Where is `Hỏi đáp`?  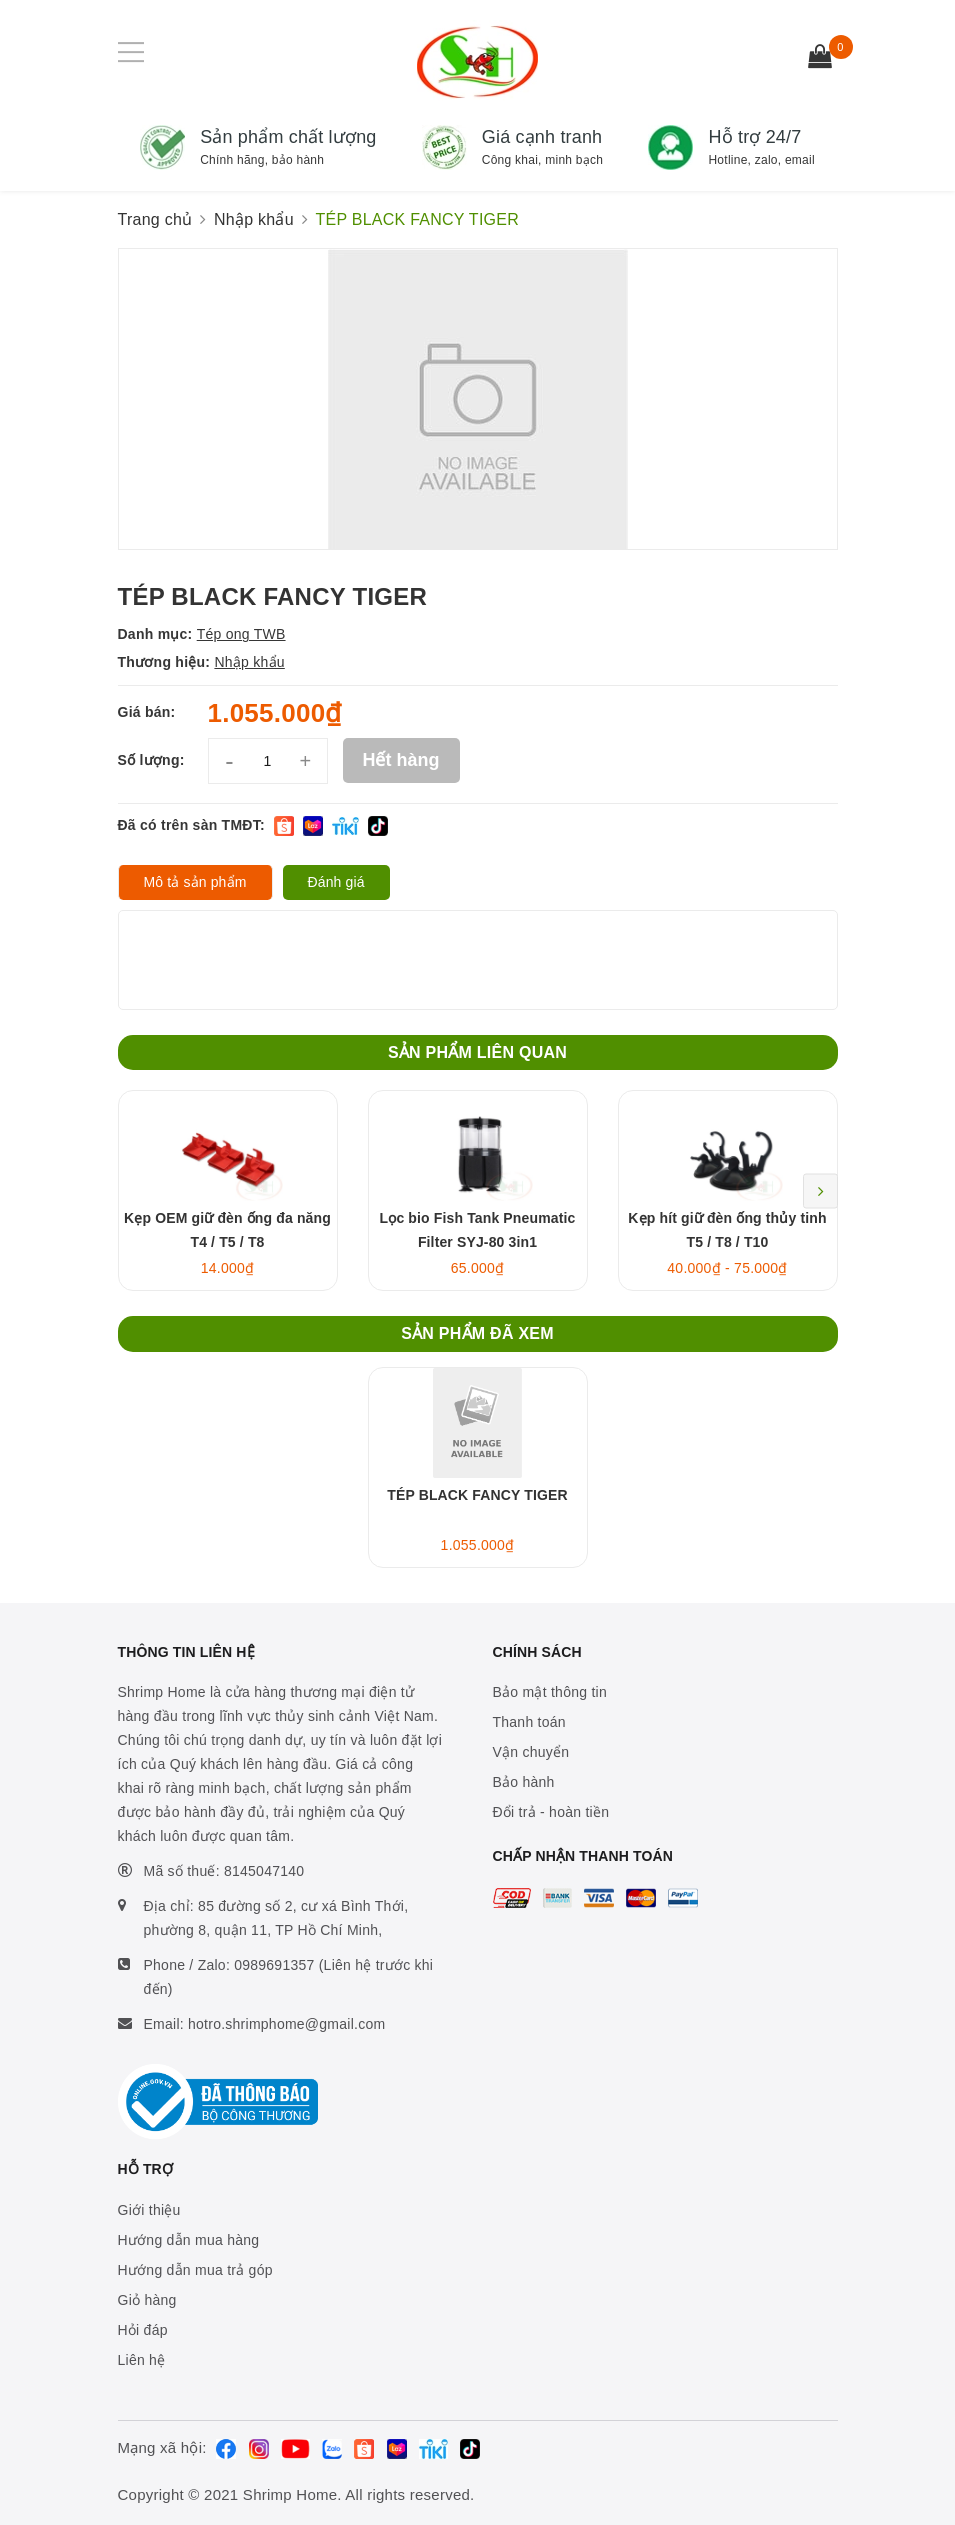
Hỏi đáp is located at coordinates (143, 2330).